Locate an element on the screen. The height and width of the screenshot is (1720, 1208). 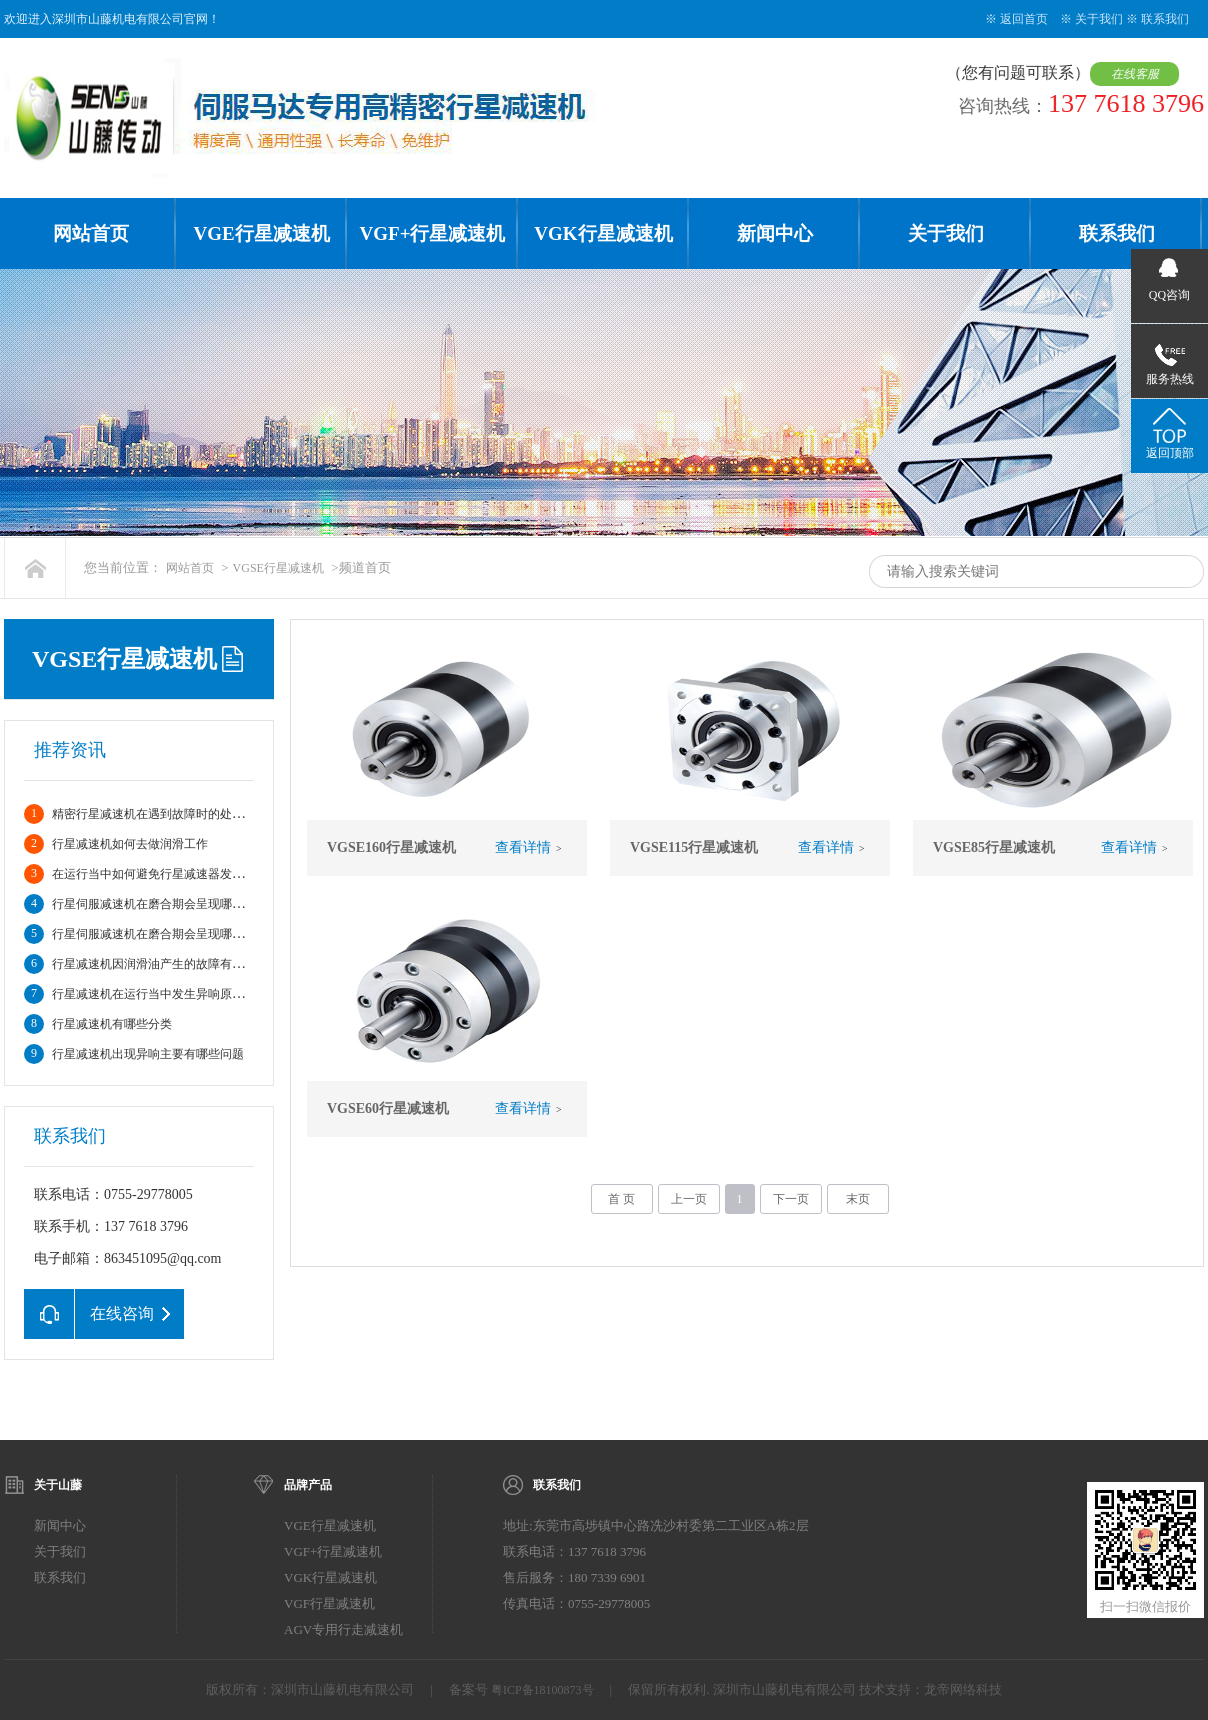
品牌产品 is located at coordinates (308, 1485).